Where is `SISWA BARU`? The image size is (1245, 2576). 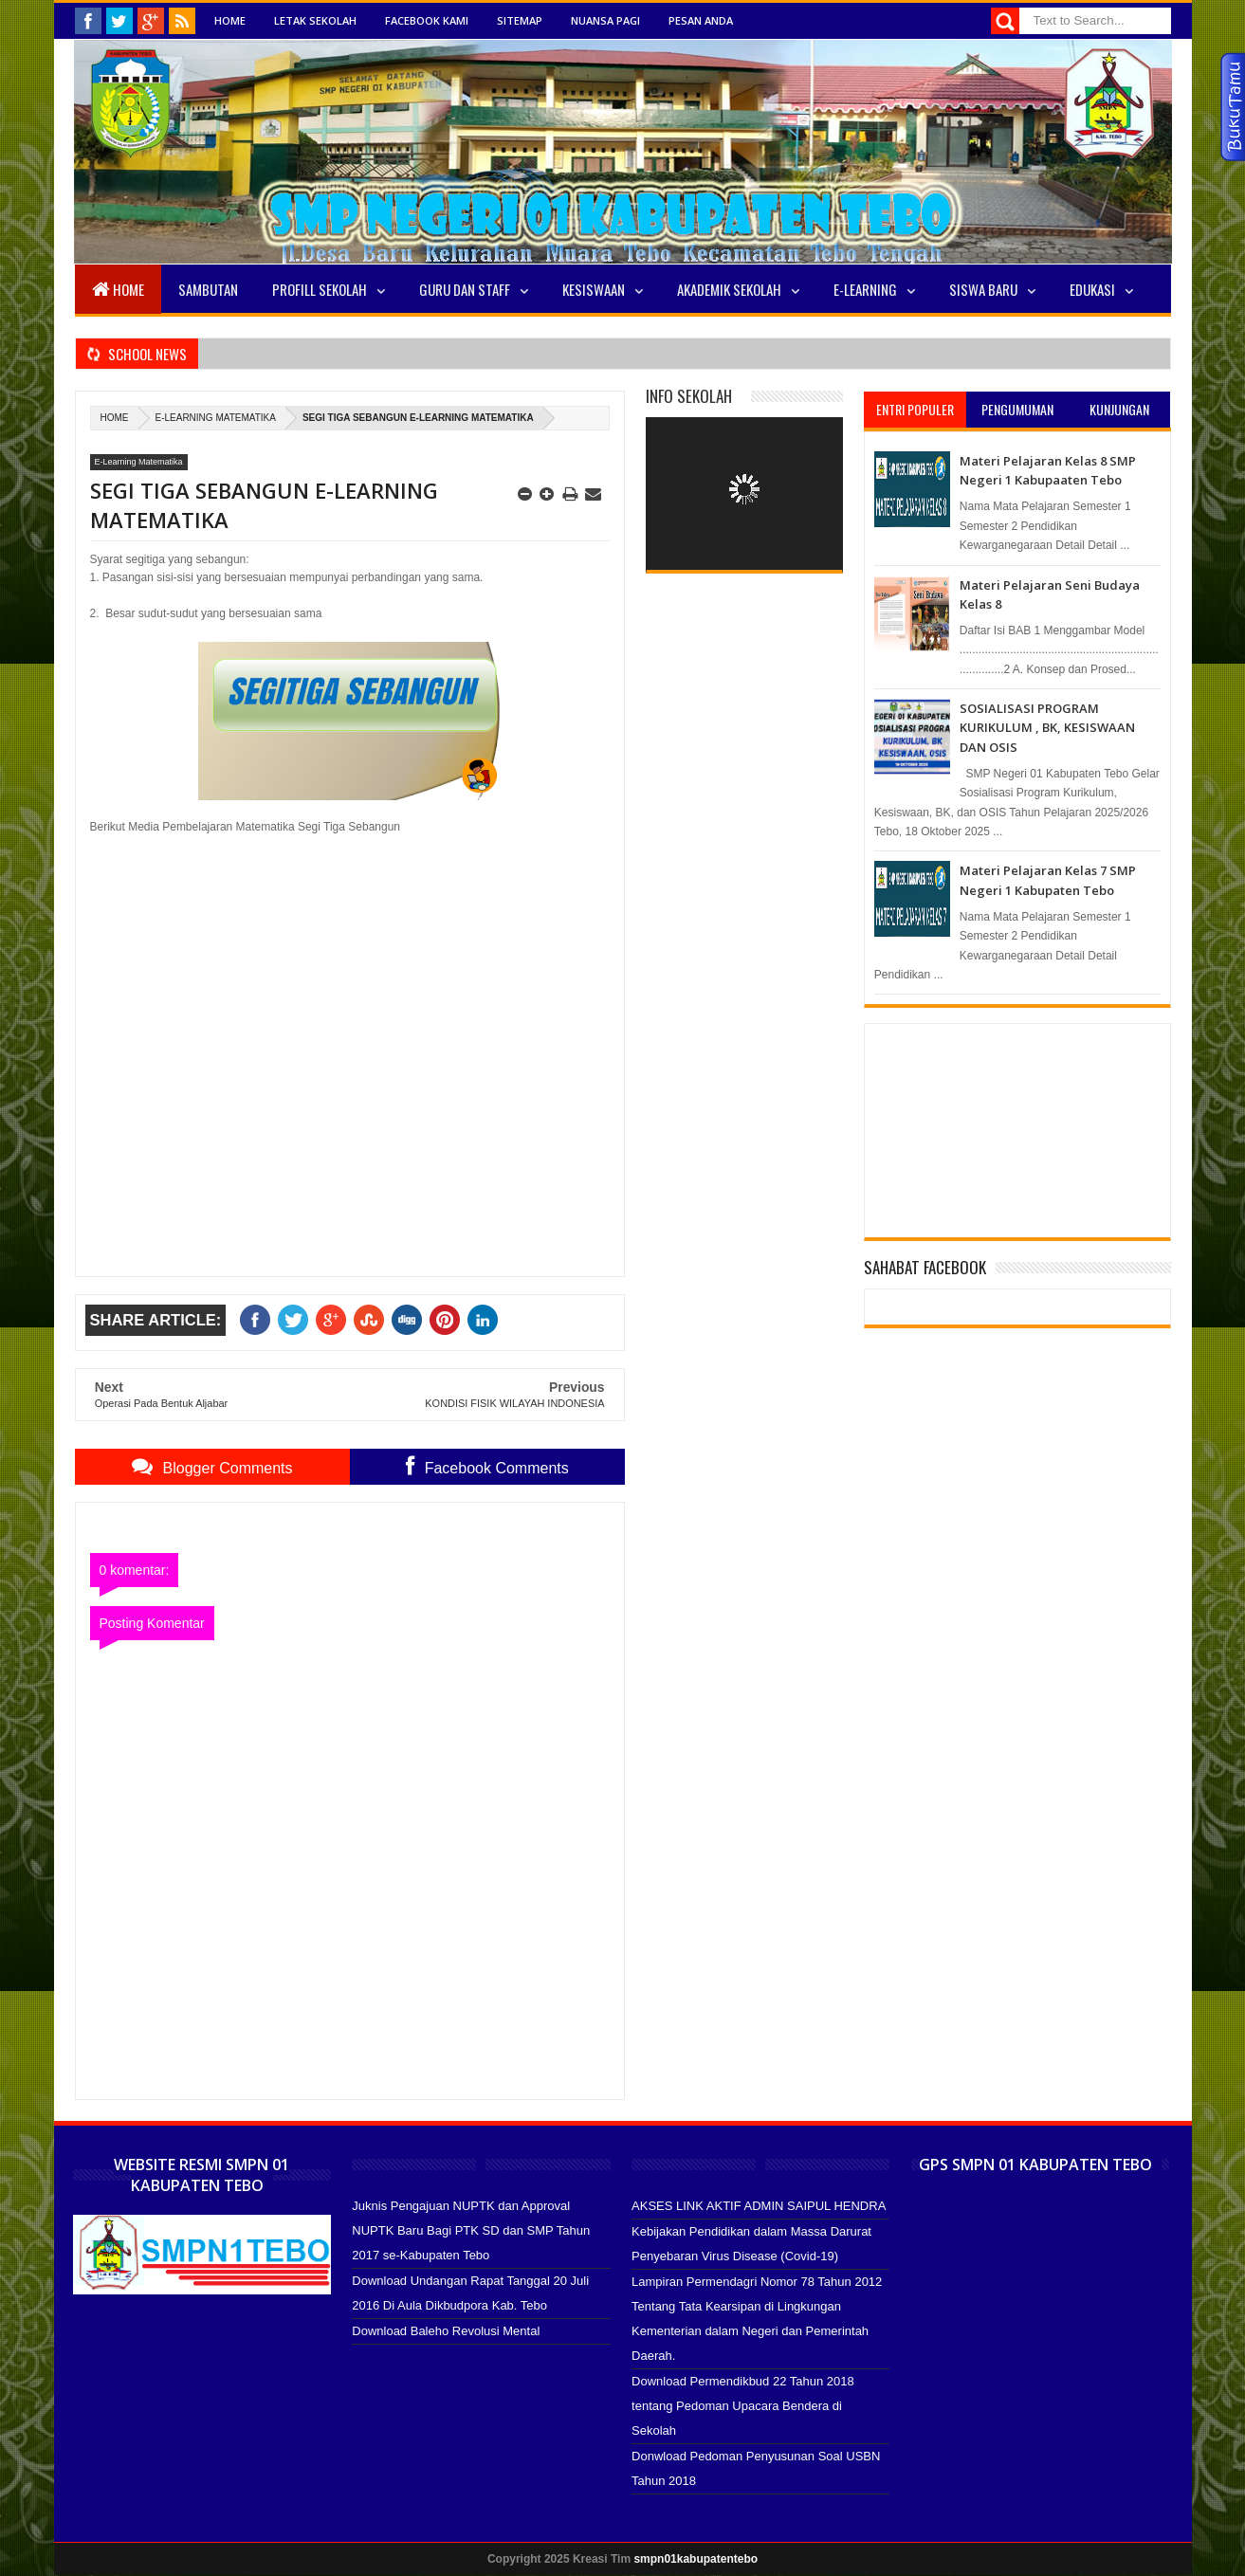
SISWA BARU is located at coordinates (983, 289).